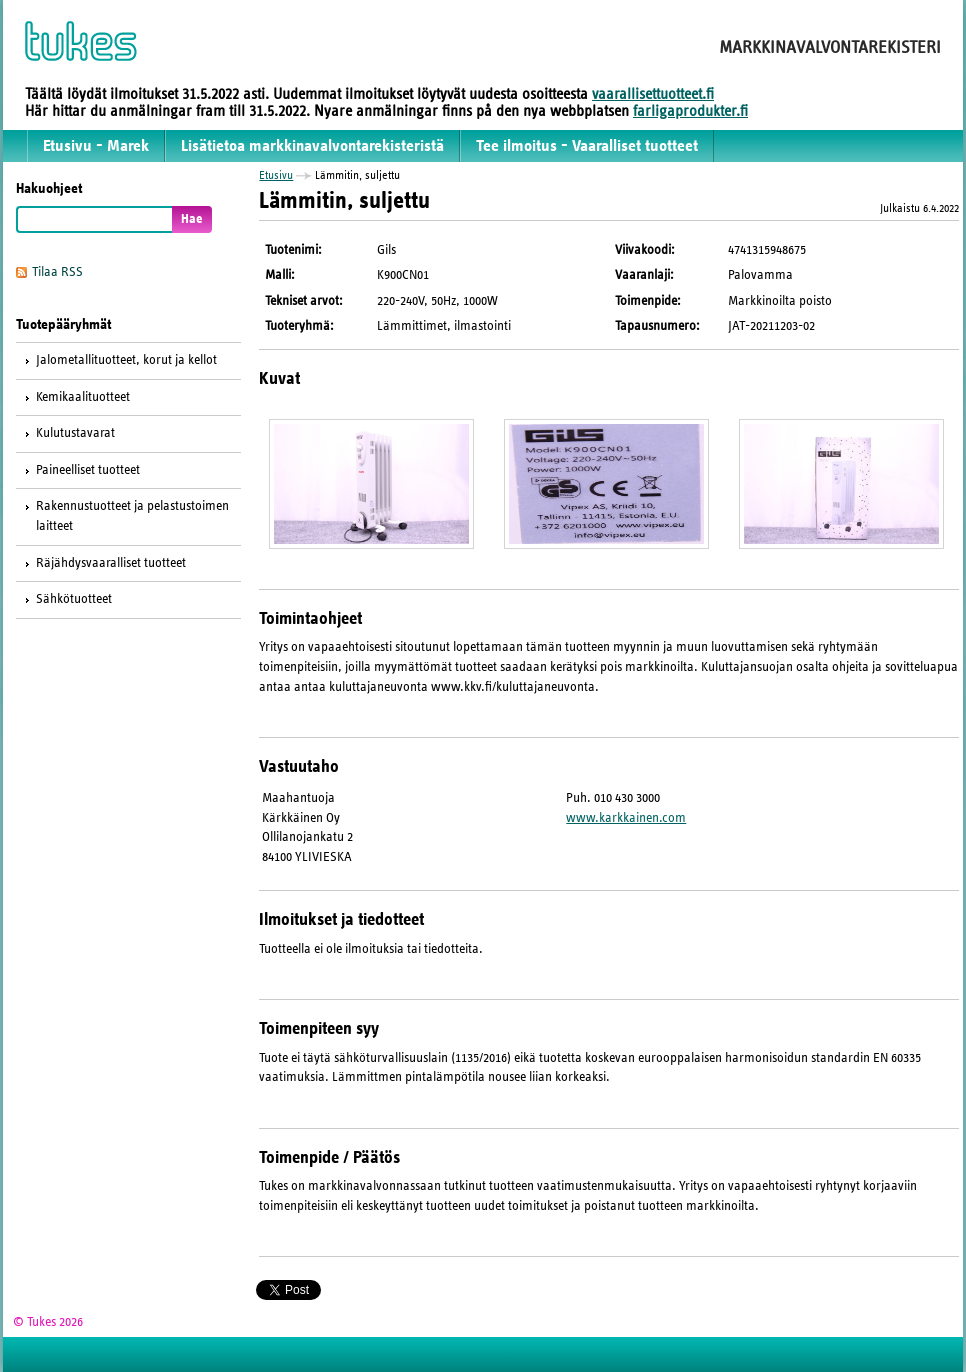 This screenshot has height=1372, width=966. Describe the element at coordinates (690, 111) in the screenshot. I see `farligaprodukter.fi` at that location.